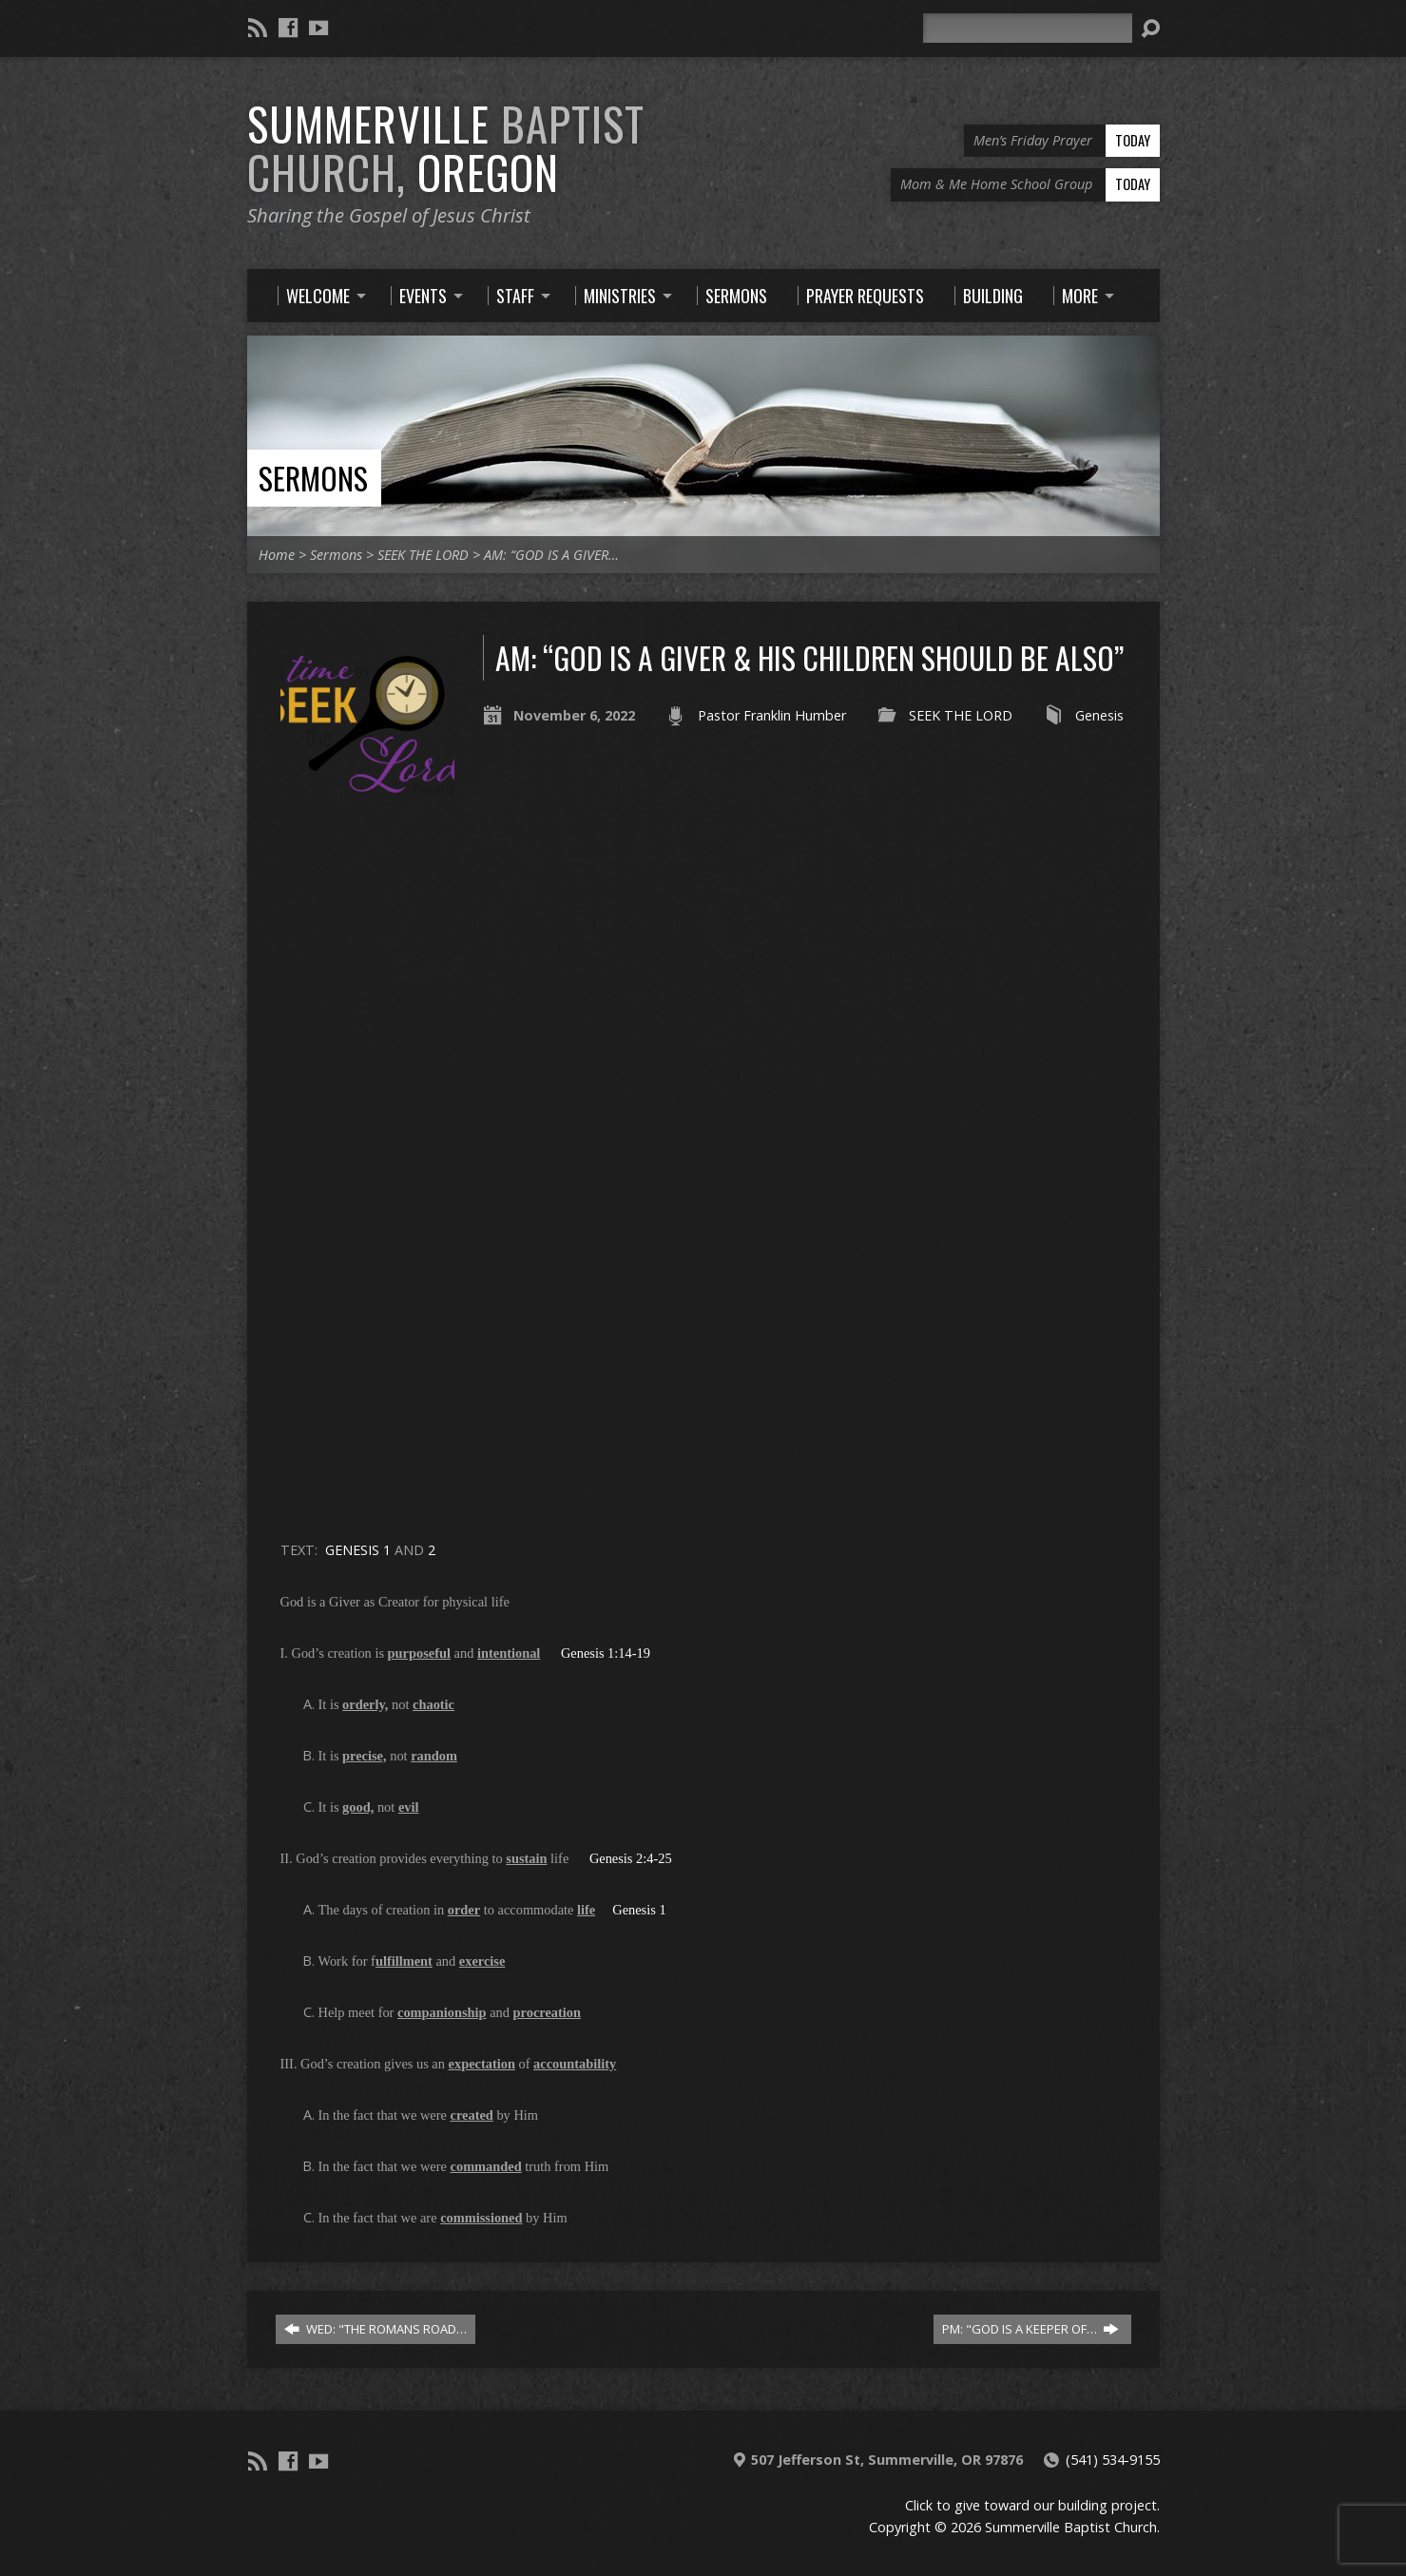  Describe the element at coordinates (423, 555) in the screenshot. I see `SEEK THE LORD` at that location.